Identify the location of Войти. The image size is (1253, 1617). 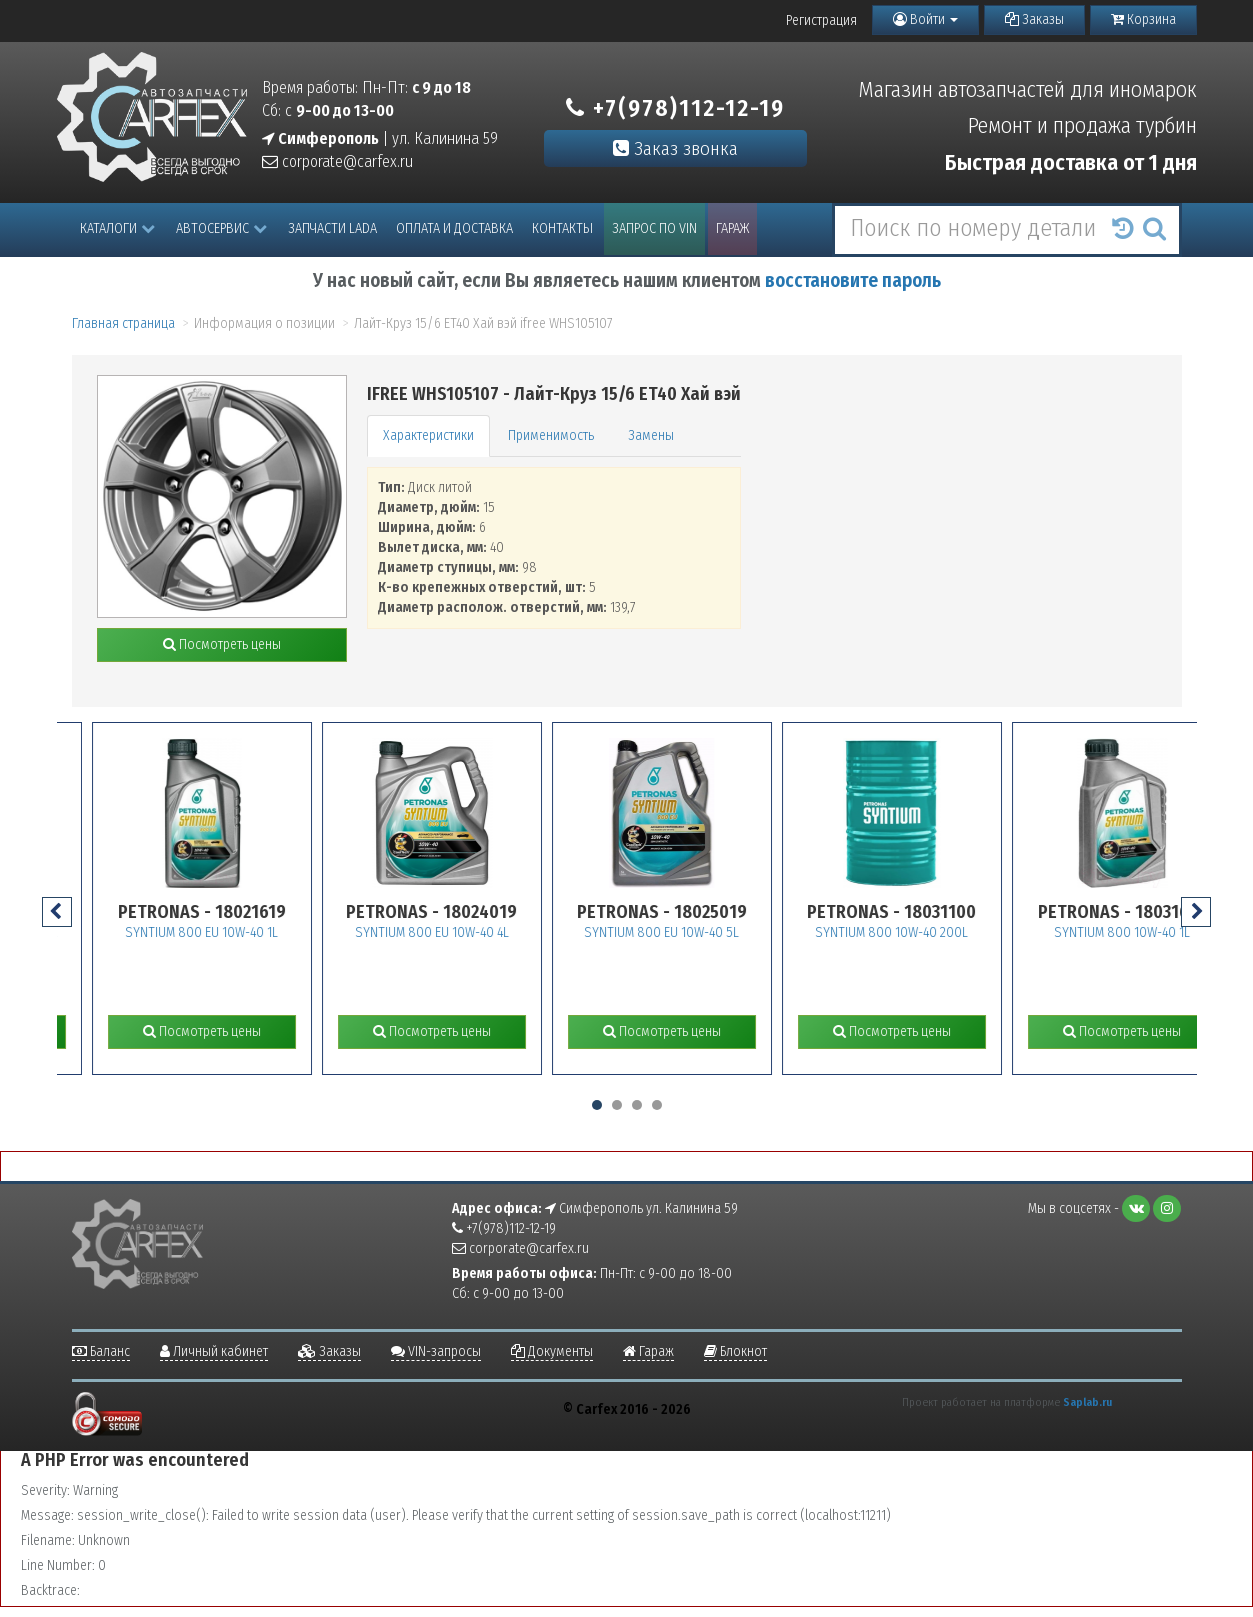
(925, 19).